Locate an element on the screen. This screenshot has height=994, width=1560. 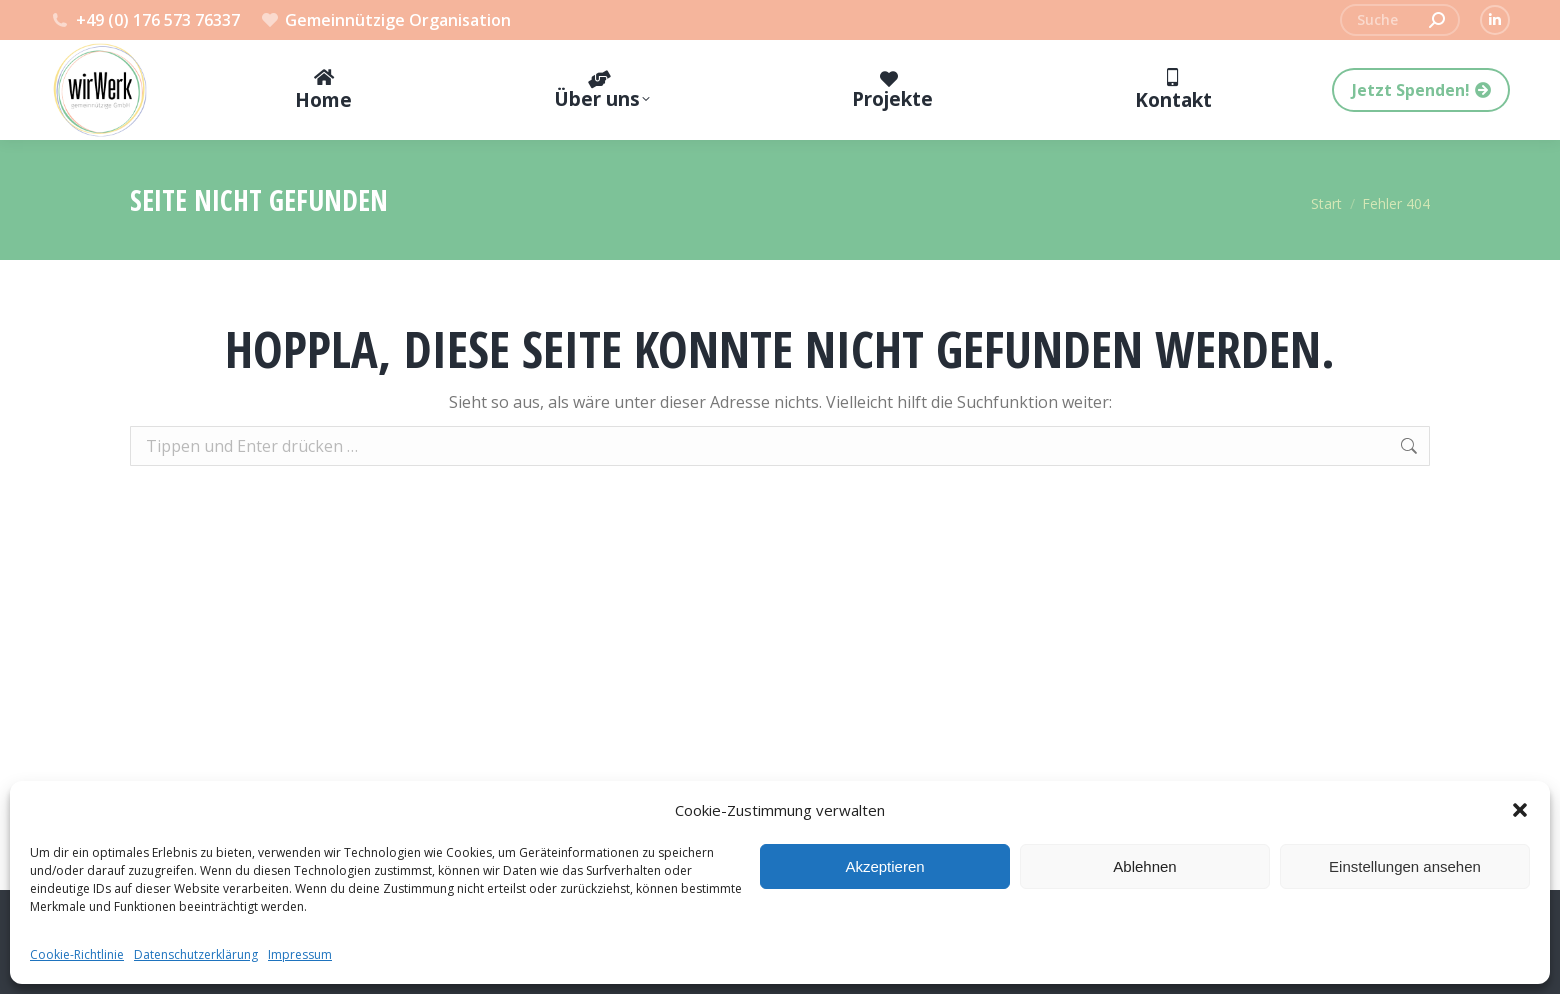
+49 (0) 176 573 76337 is located at coordinates (145, 20).